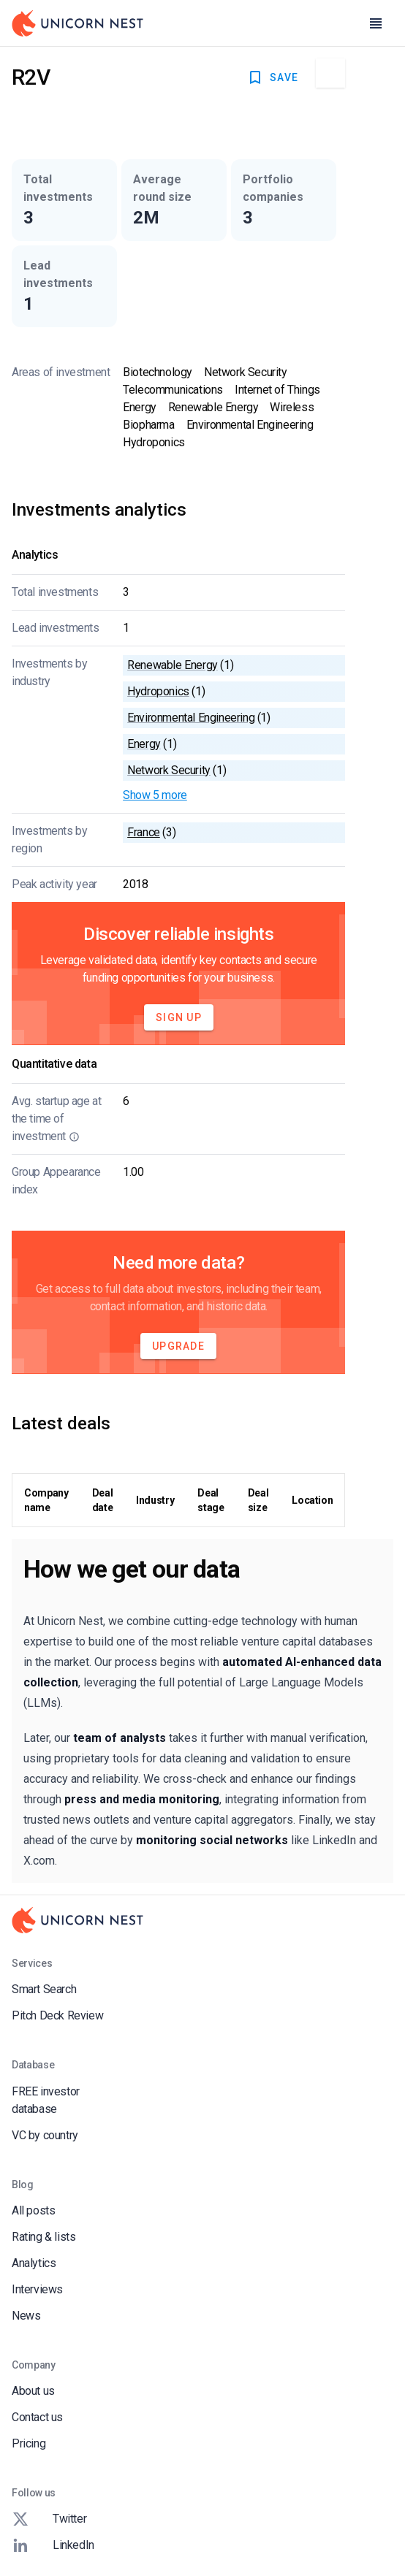 This screenshot has height=2576, width=405. I want to click on VC by country, so click(45, 2135).